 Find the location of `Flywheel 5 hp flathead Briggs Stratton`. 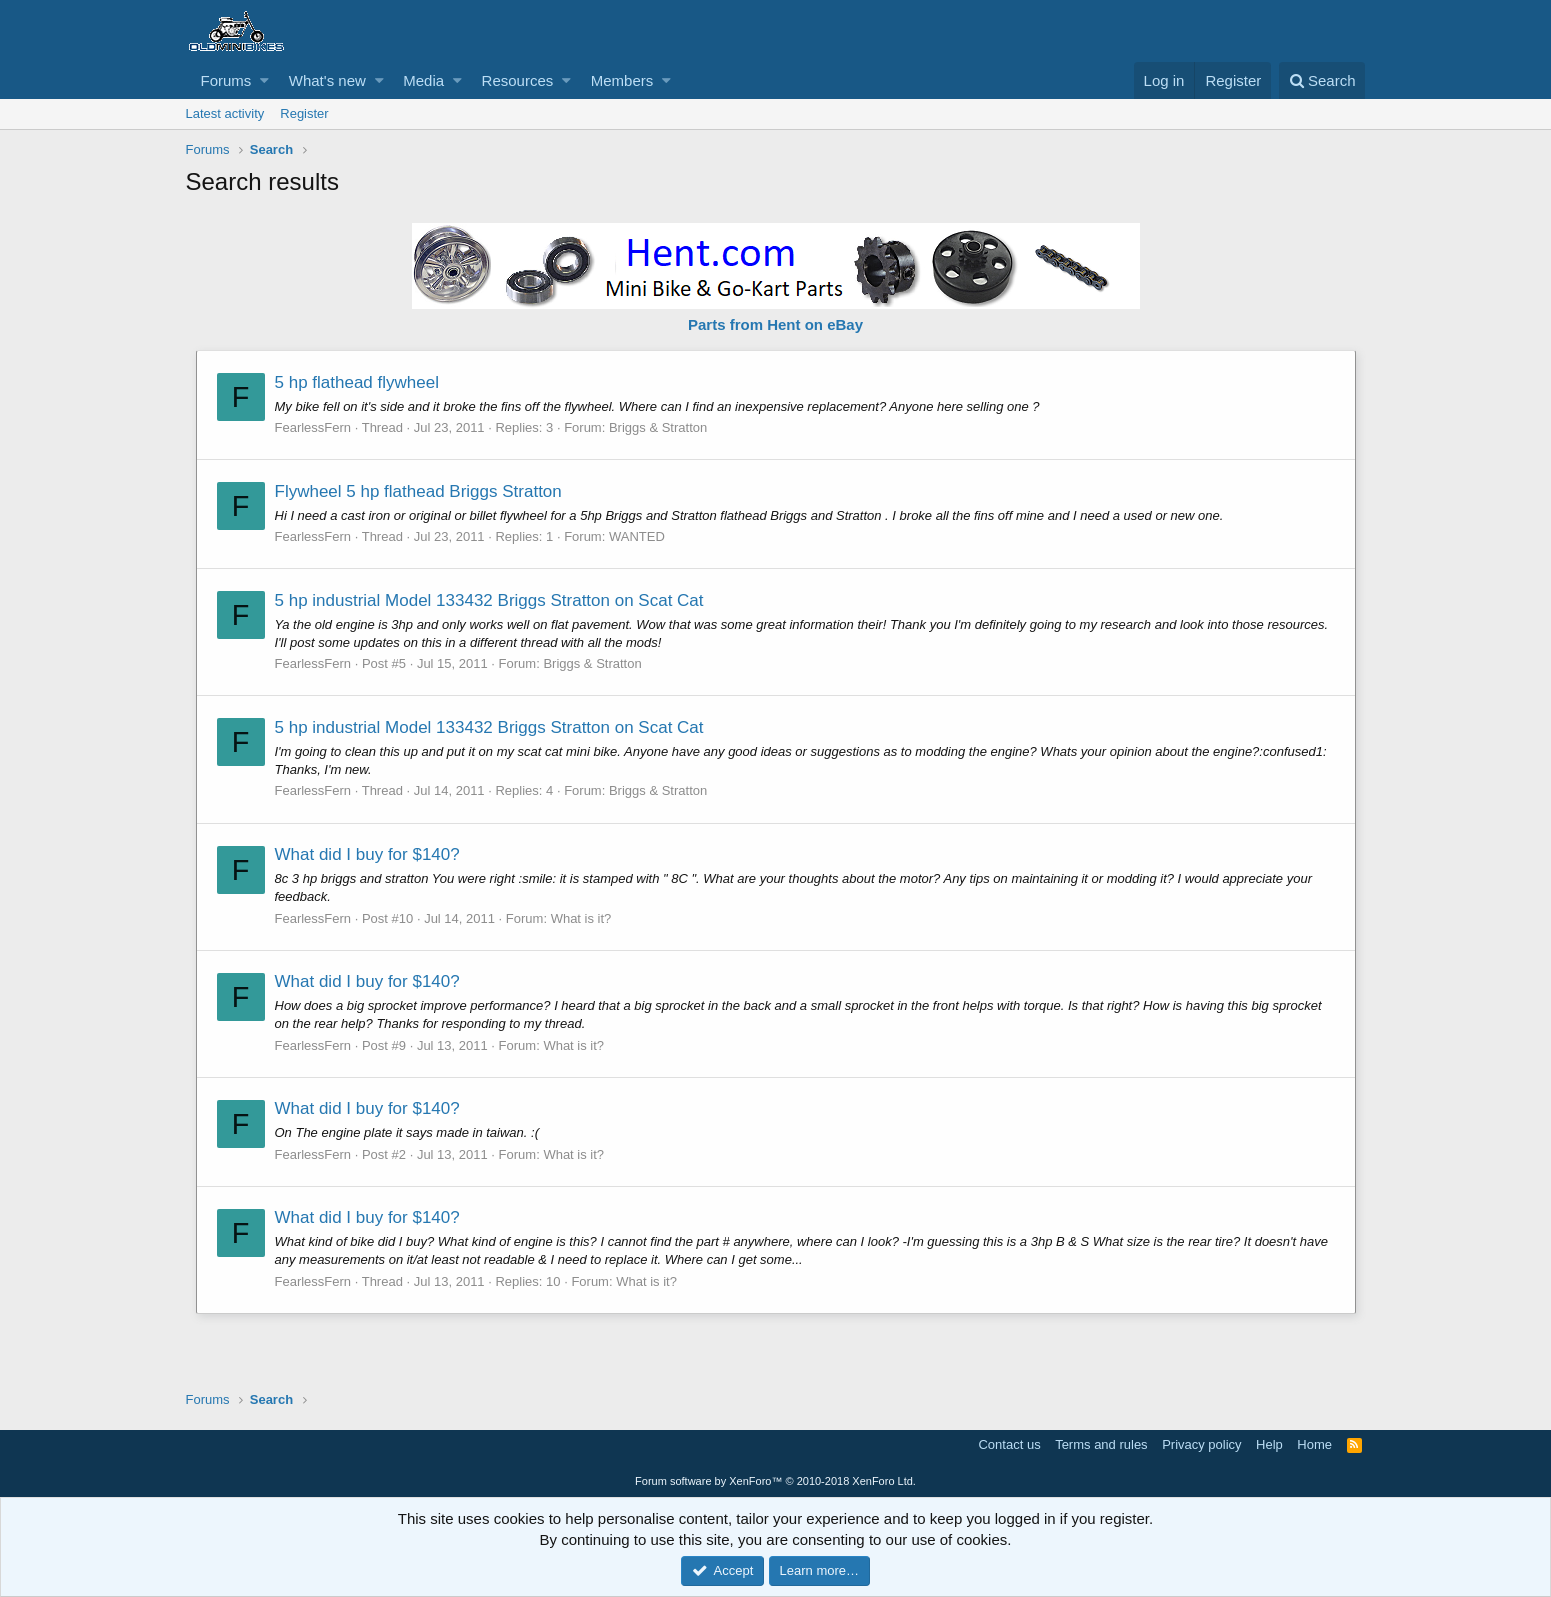

Flywheel 5 hp flathead Briggs Stratton is located at coordinates (418, 491).